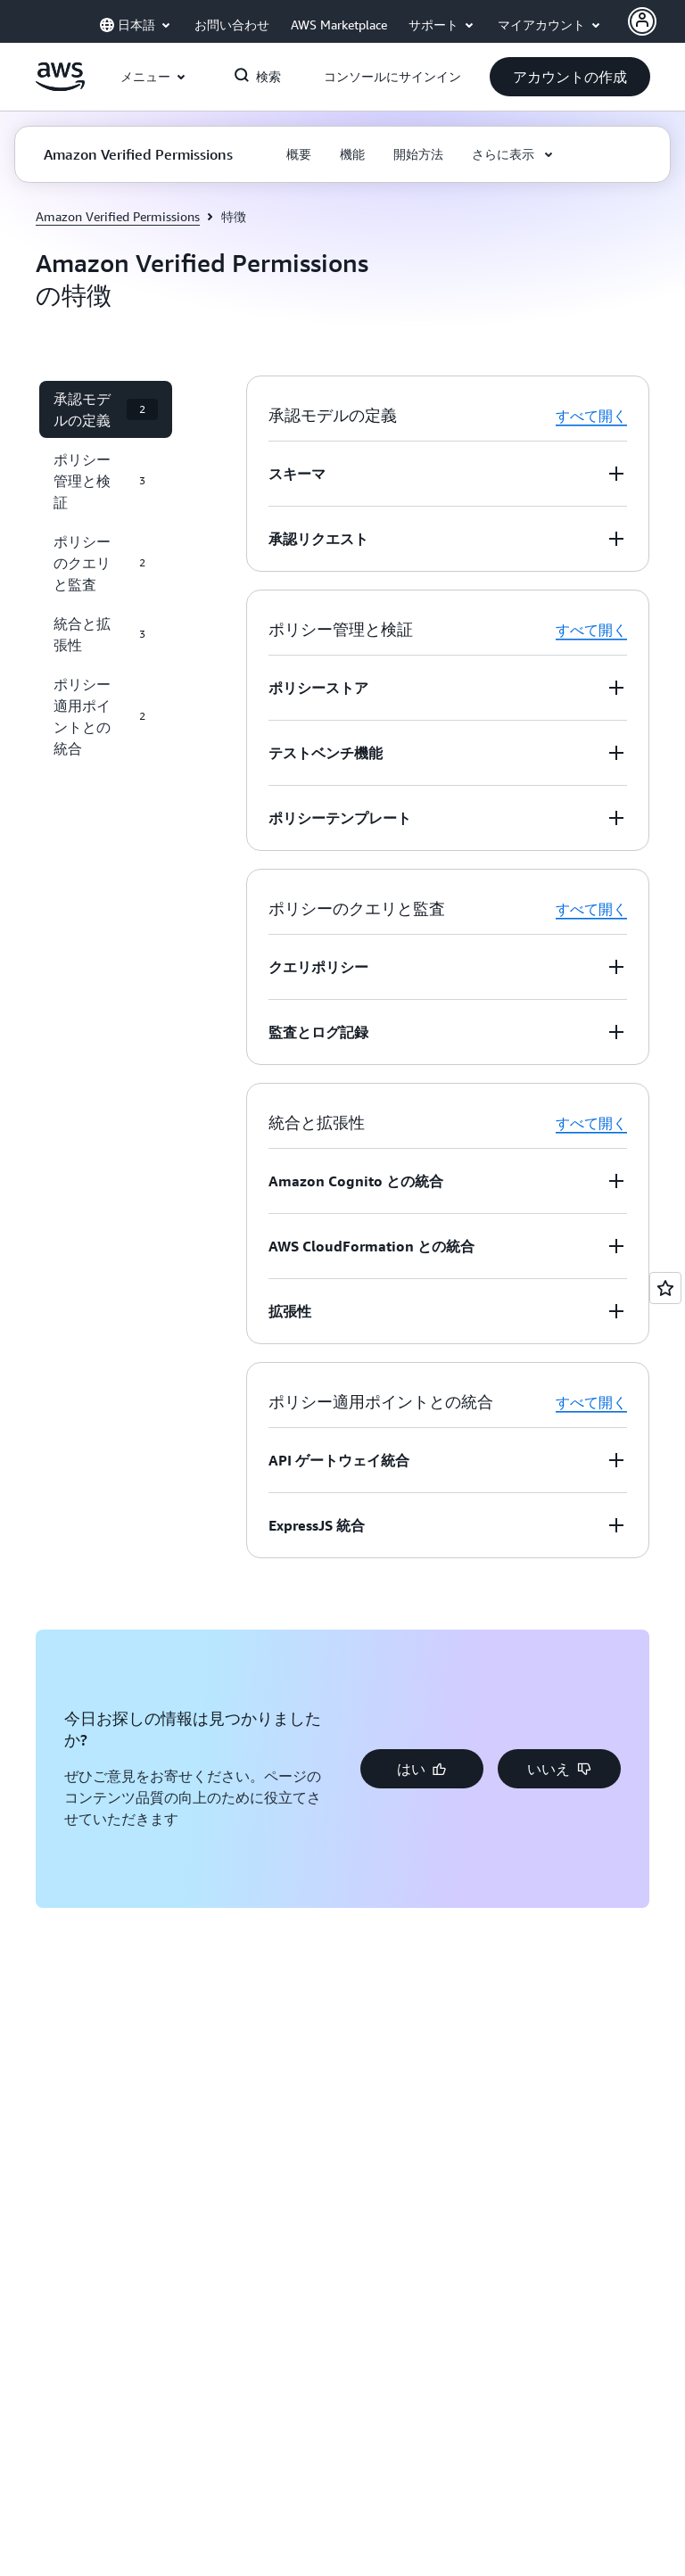 This screenshot has height=2576, width=685. Describe the element at coordinates (60, 86) in the screenshot. I see `[アマゾン ウェブ サービスのホームページに戻るには、ここをクリック]` at that location.